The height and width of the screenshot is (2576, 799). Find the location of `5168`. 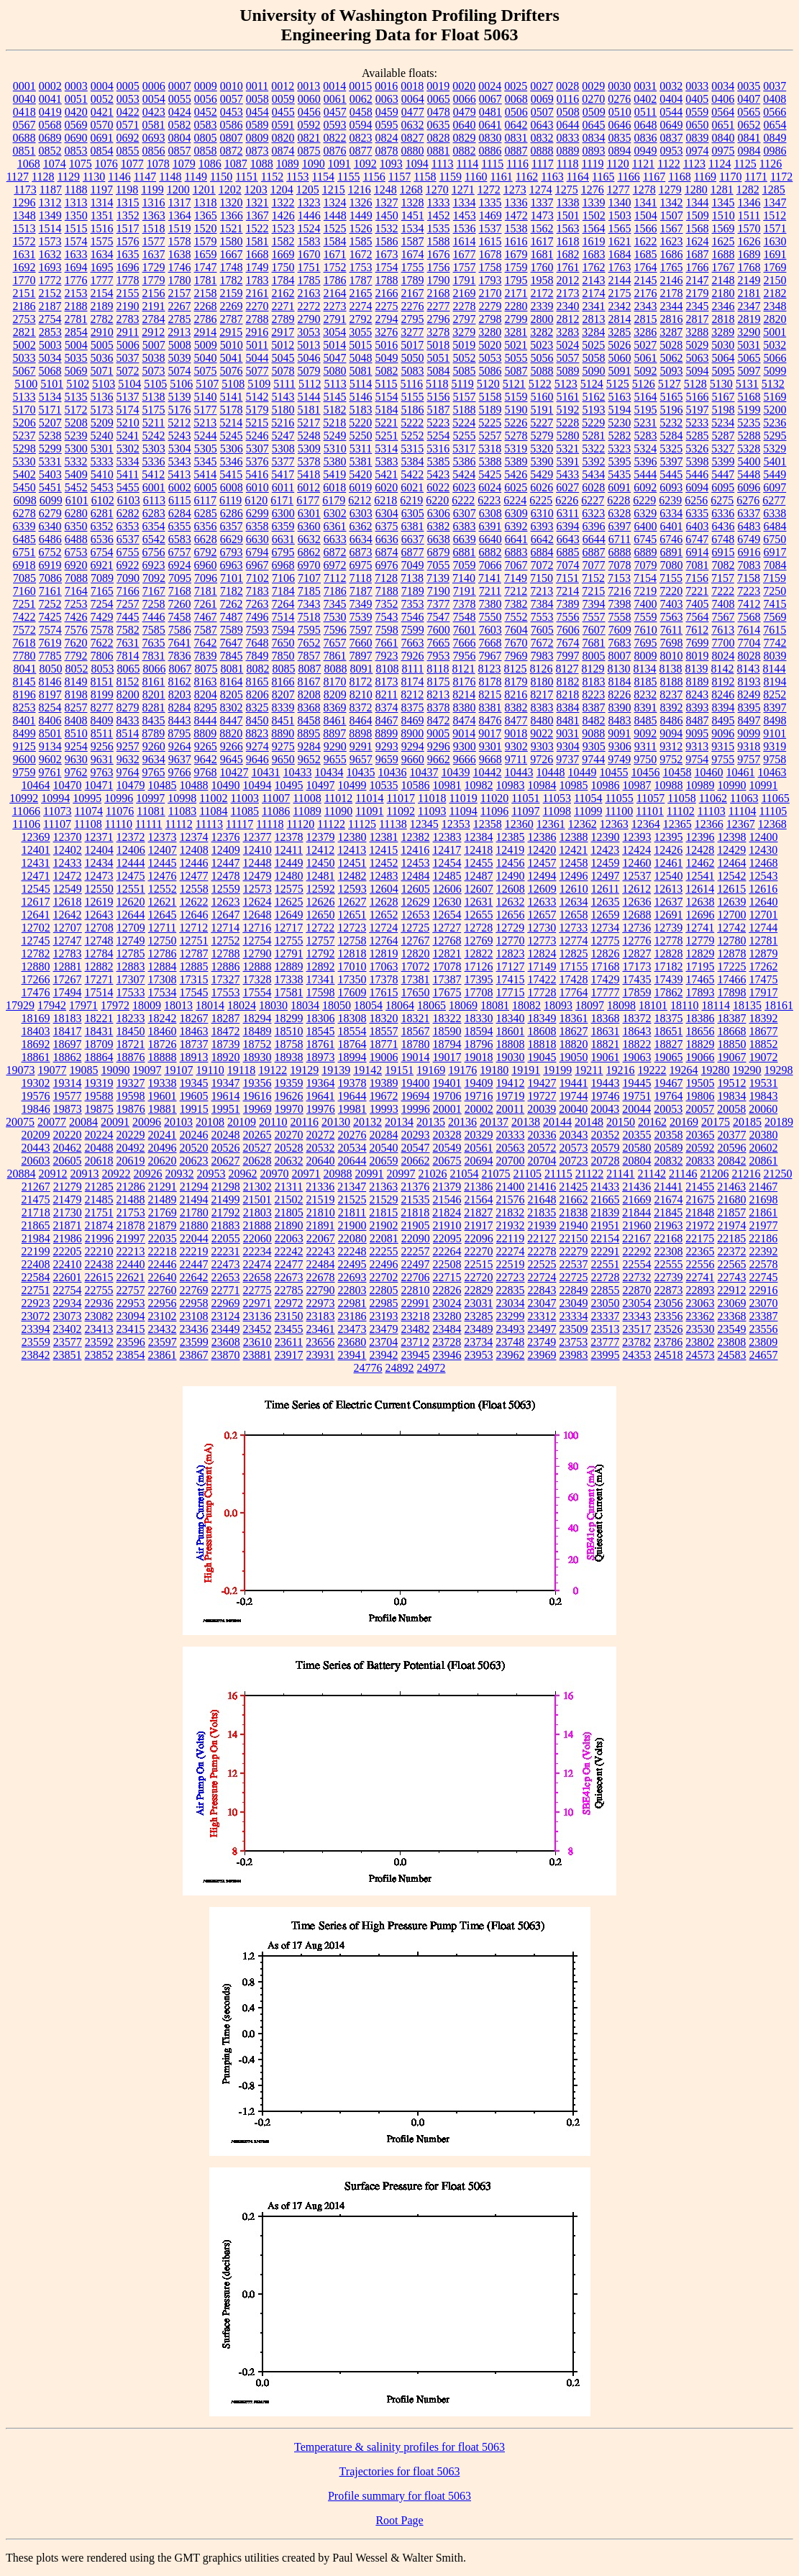

5168 is located at coordinates (749, 397).